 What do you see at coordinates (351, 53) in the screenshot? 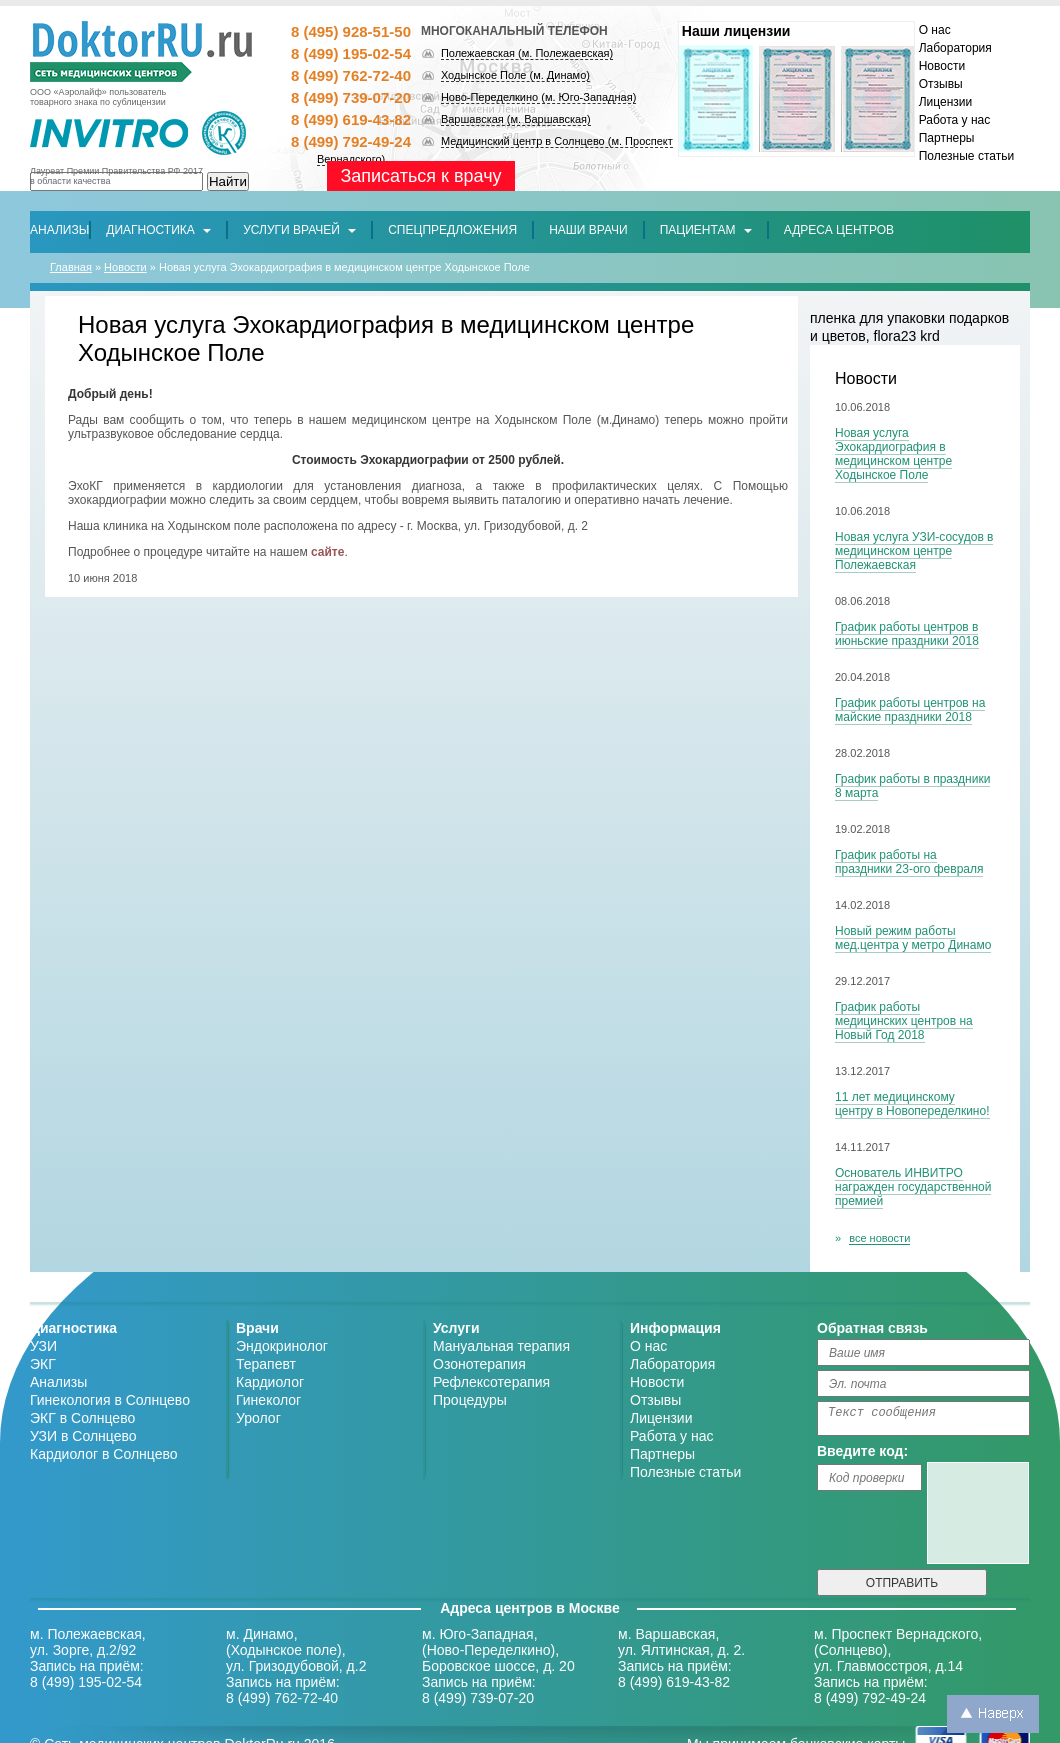
I see `8 (499) 195-02-54` at bounding box center [351, 53].